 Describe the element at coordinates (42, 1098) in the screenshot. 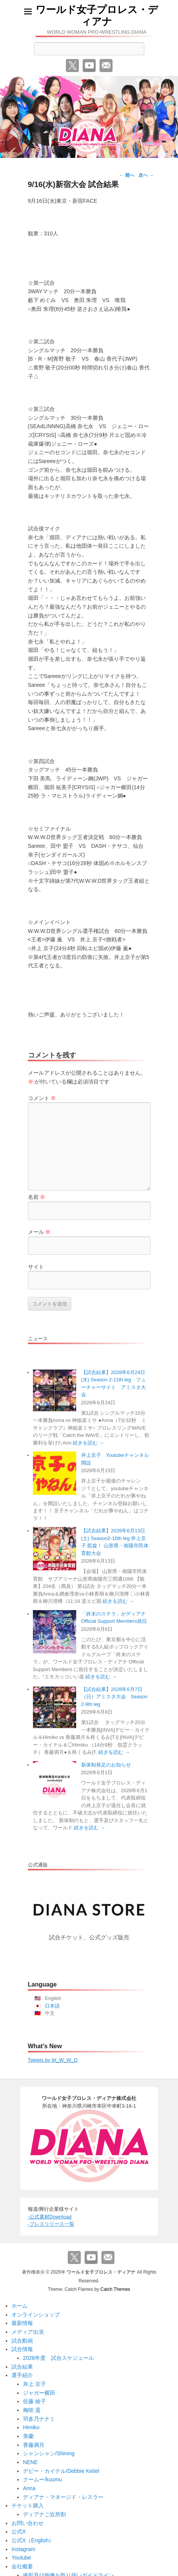

I see `コメント` at that location.